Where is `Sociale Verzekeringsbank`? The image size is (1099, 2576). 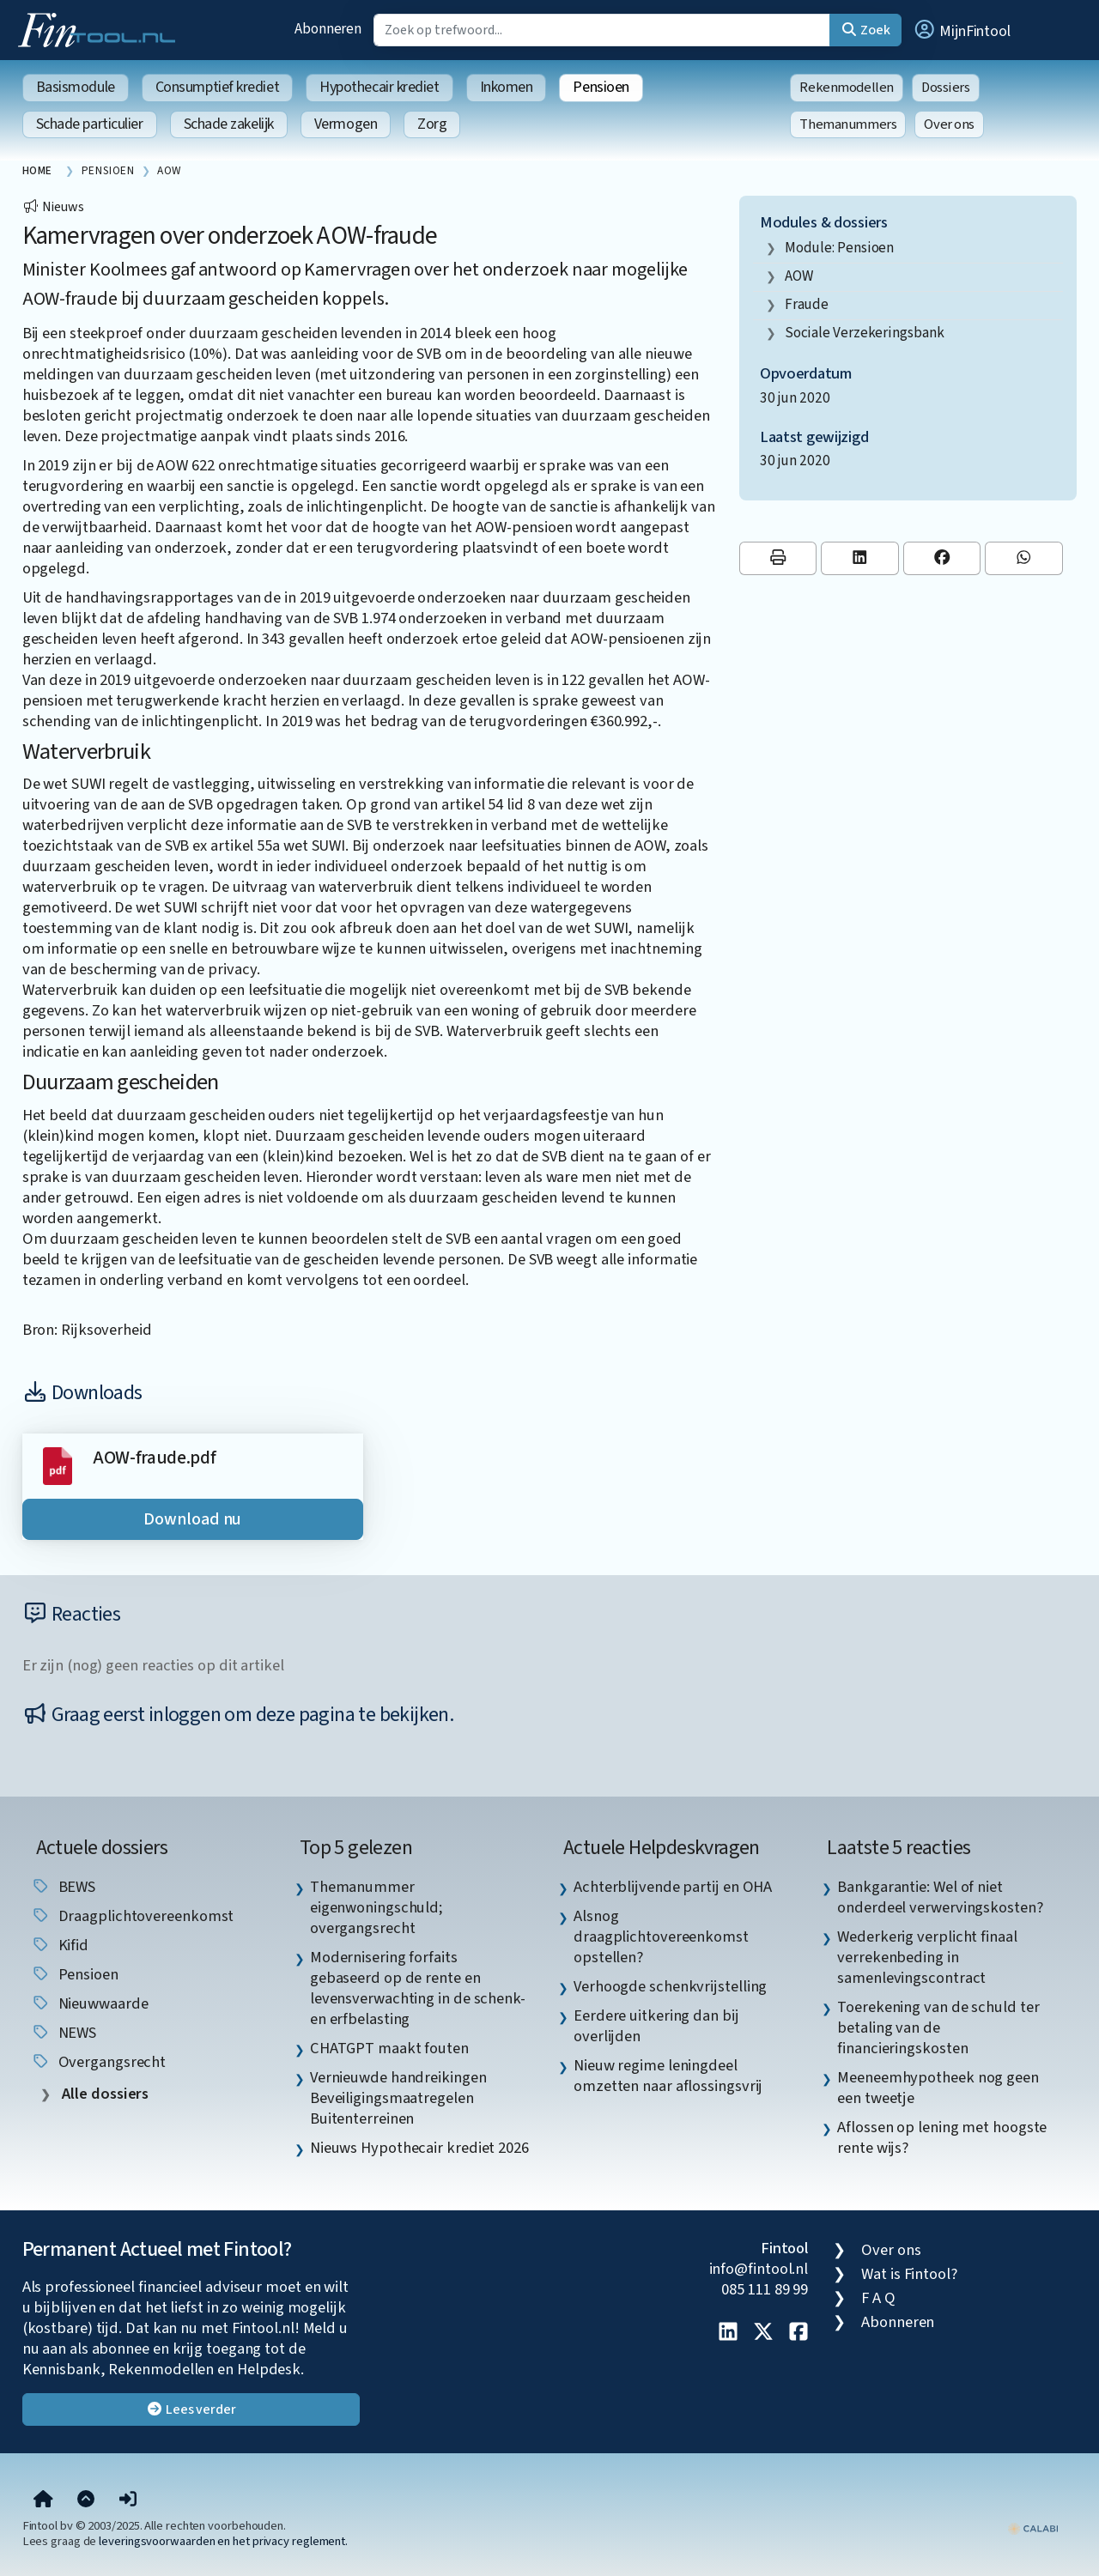 Sociale Verzekeringsbank is located at coordinates (864, 332).